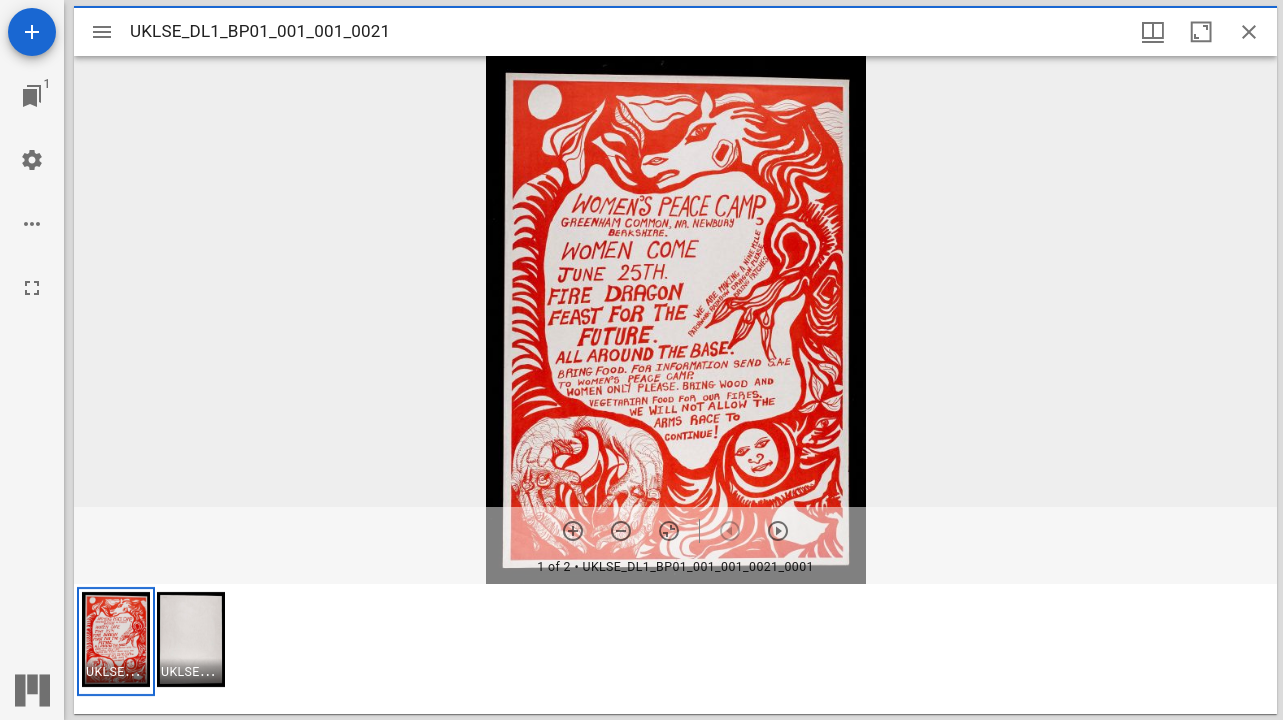  What do you see at coordinates (116, 641) in the screenshot?
I see `[button]` at bounding box center [116, 641].